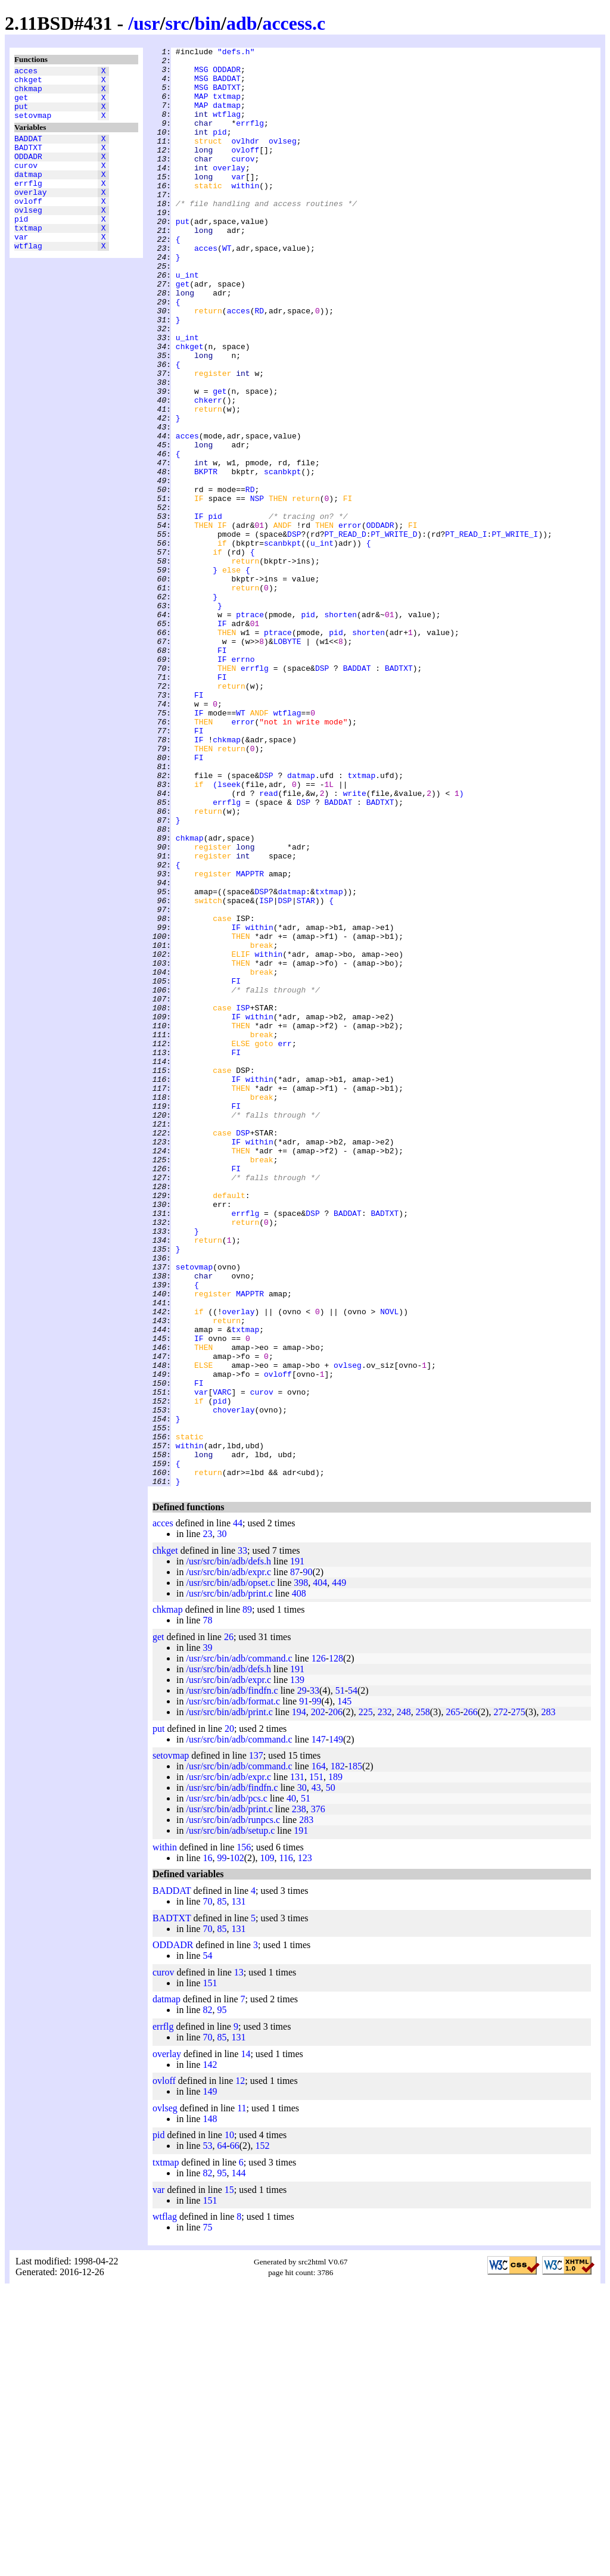 The height and width of the screenshot is (2576, 610). Describe the element at coordinates (287, 760) in the screenshot. I see `LOBYTE` at that location.